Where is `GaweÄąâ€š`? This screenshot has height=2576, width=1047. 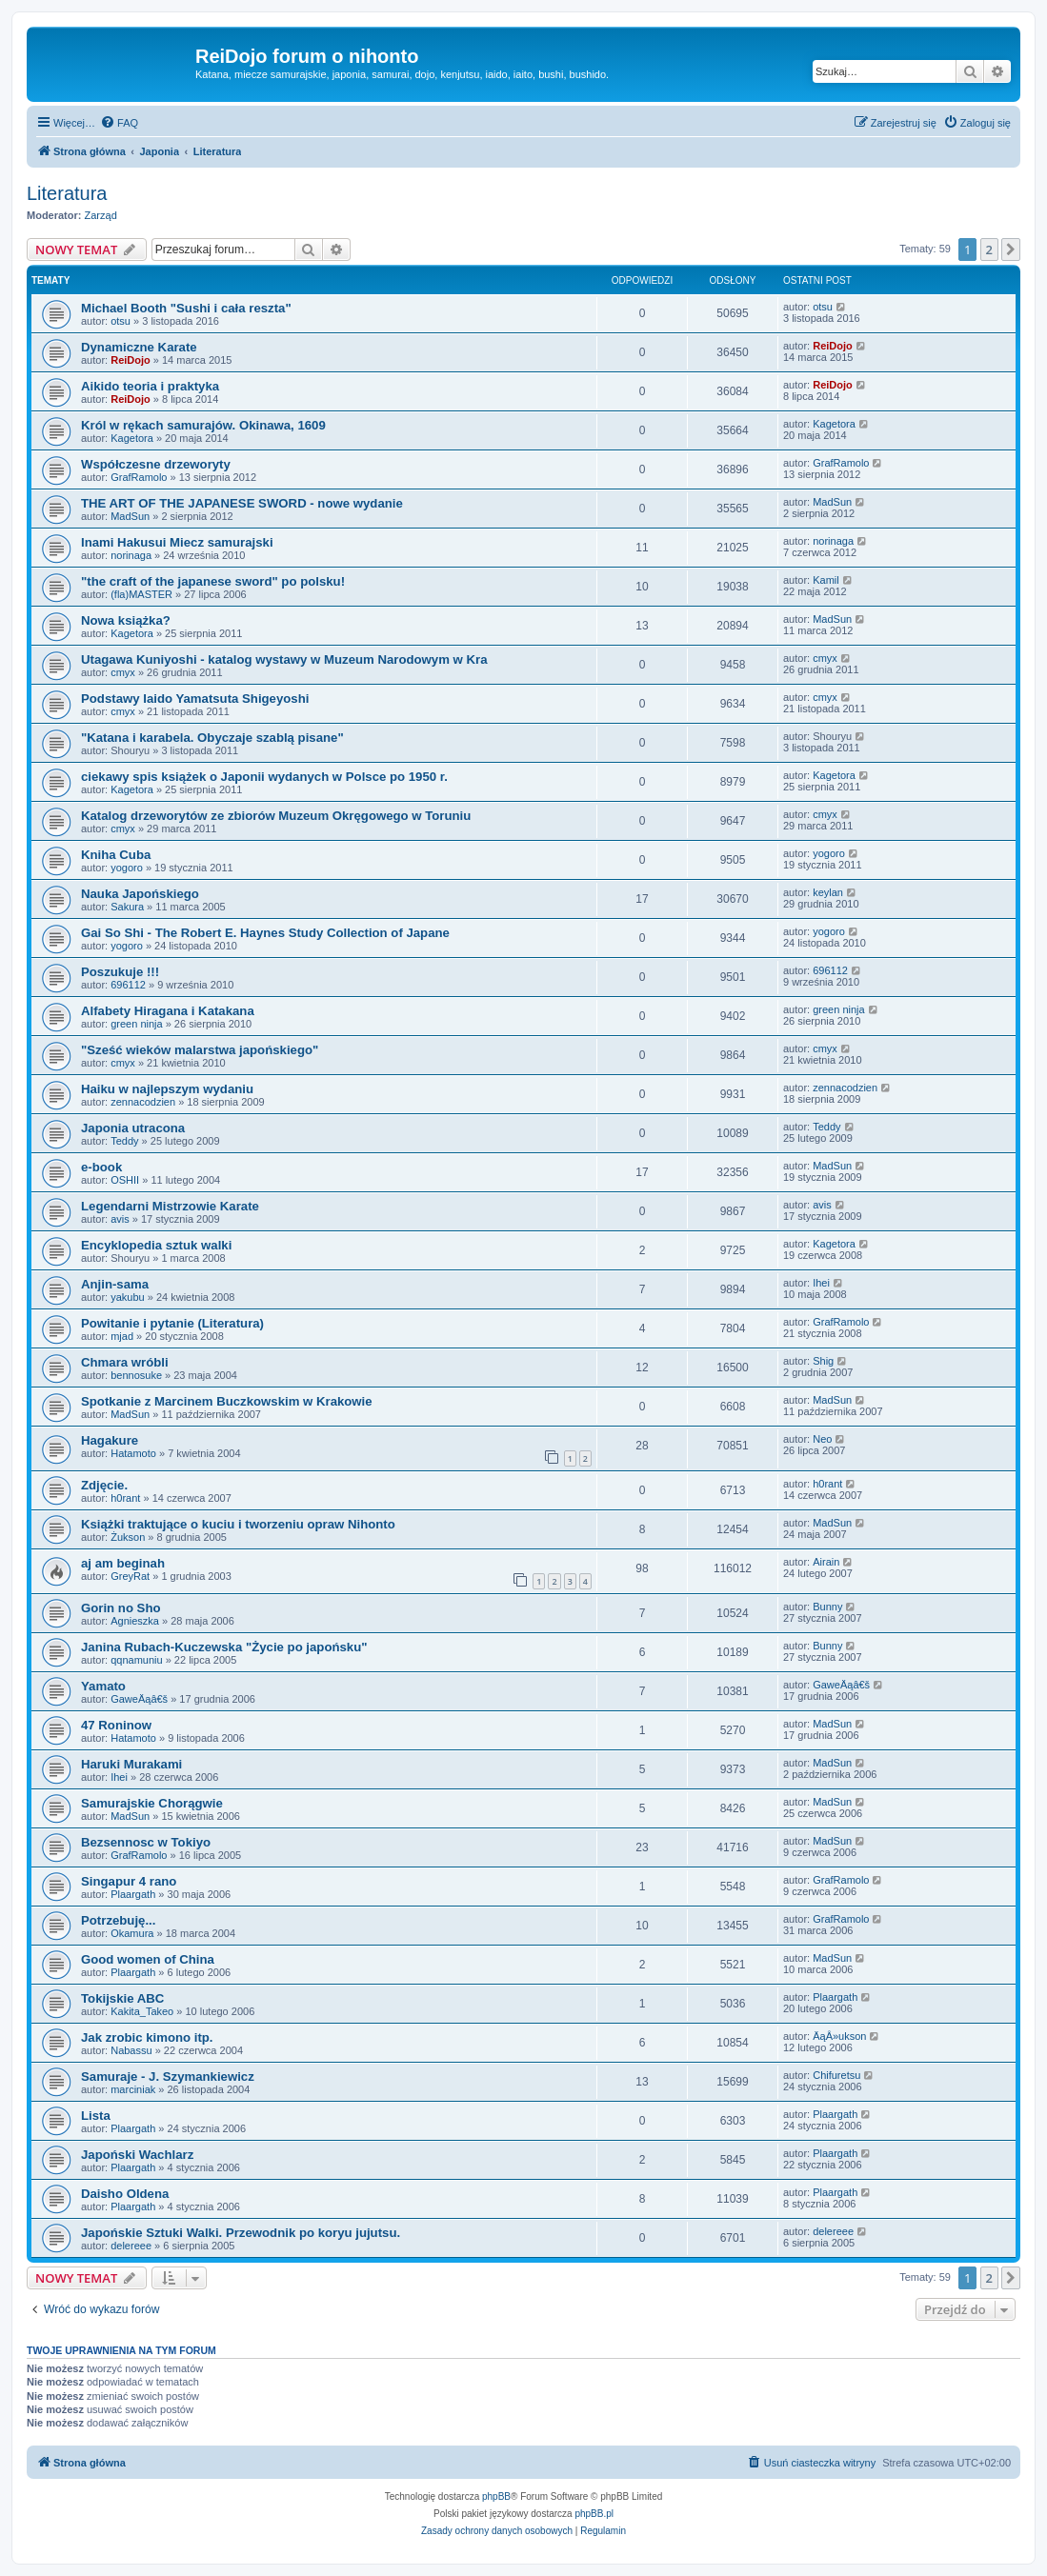 GaweÄąâ€š is located at coordinates (139, 1699).